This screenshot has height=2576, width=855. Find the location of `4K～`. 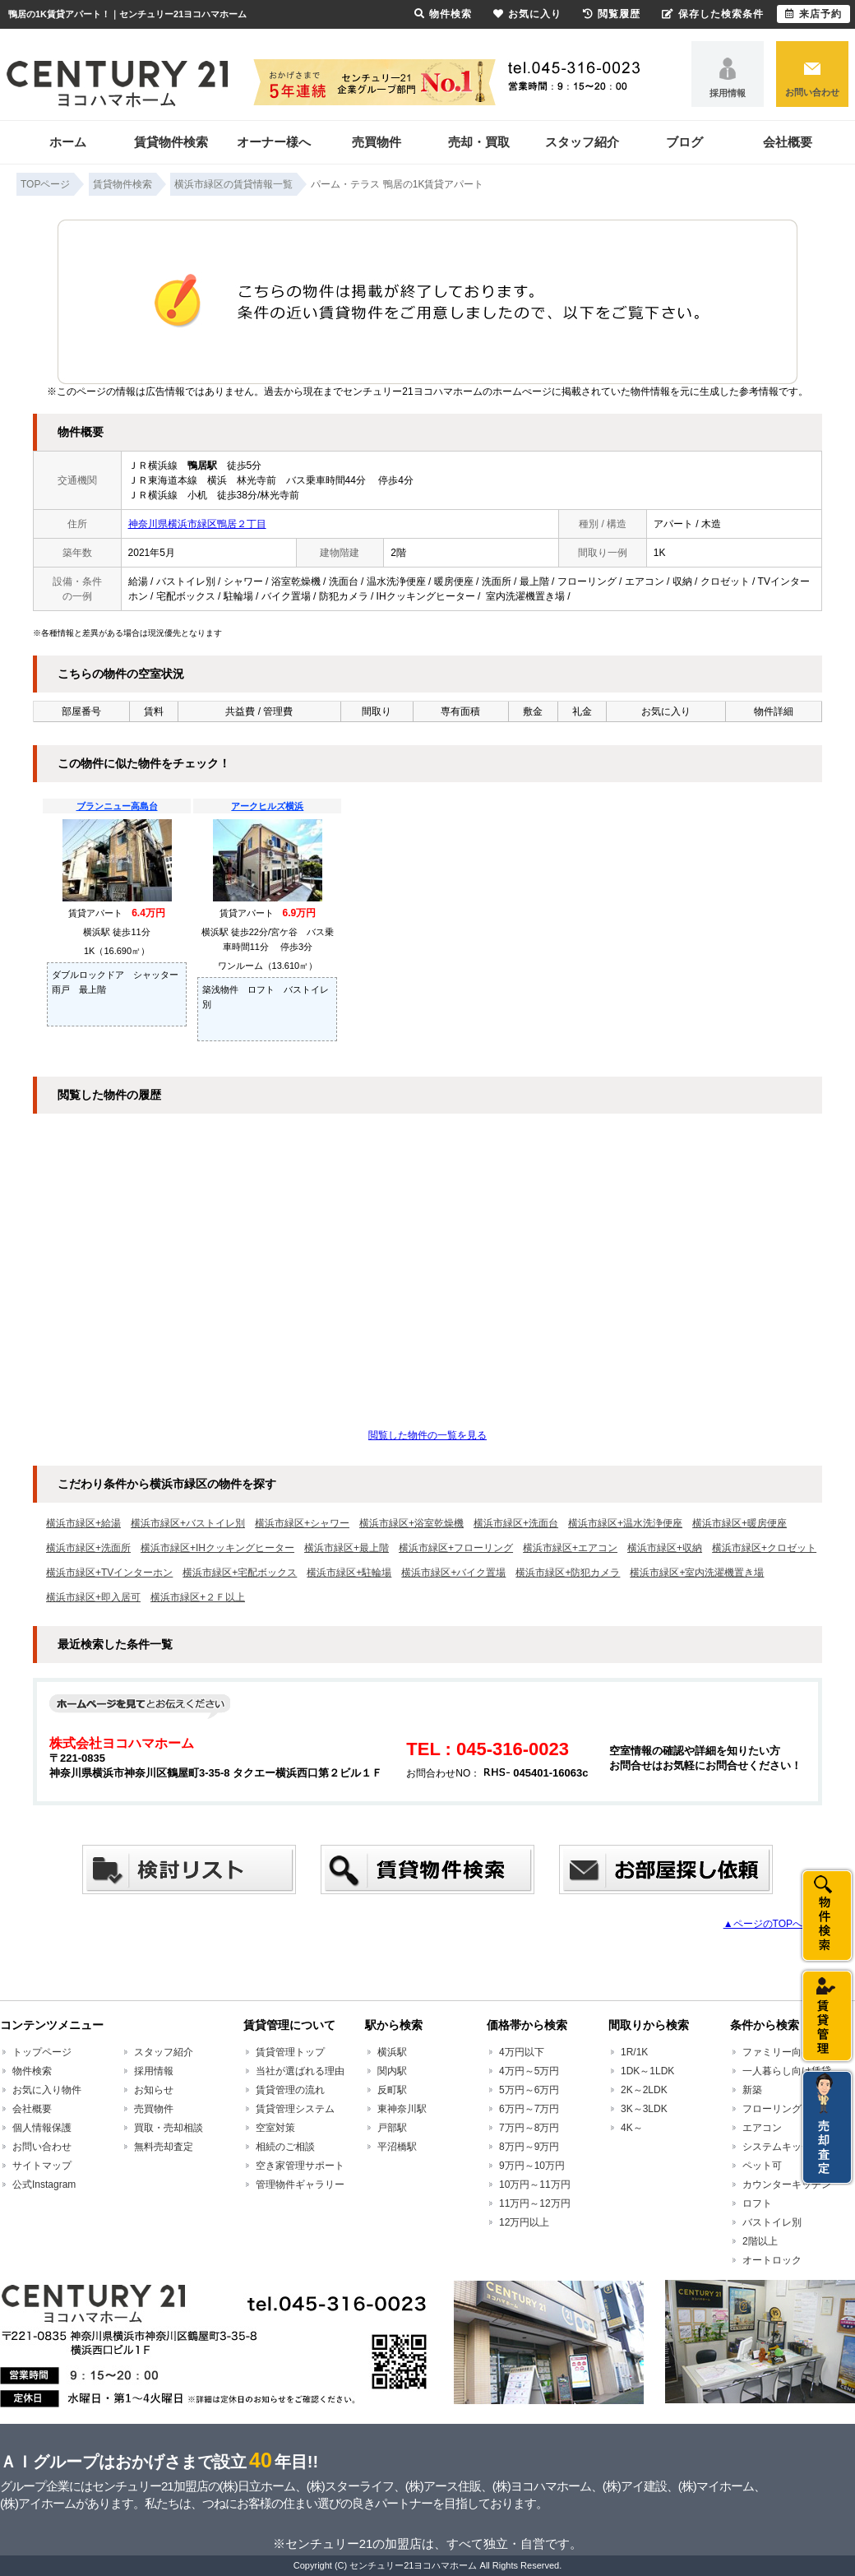

4K～ is located at coordinates (632, 2128).